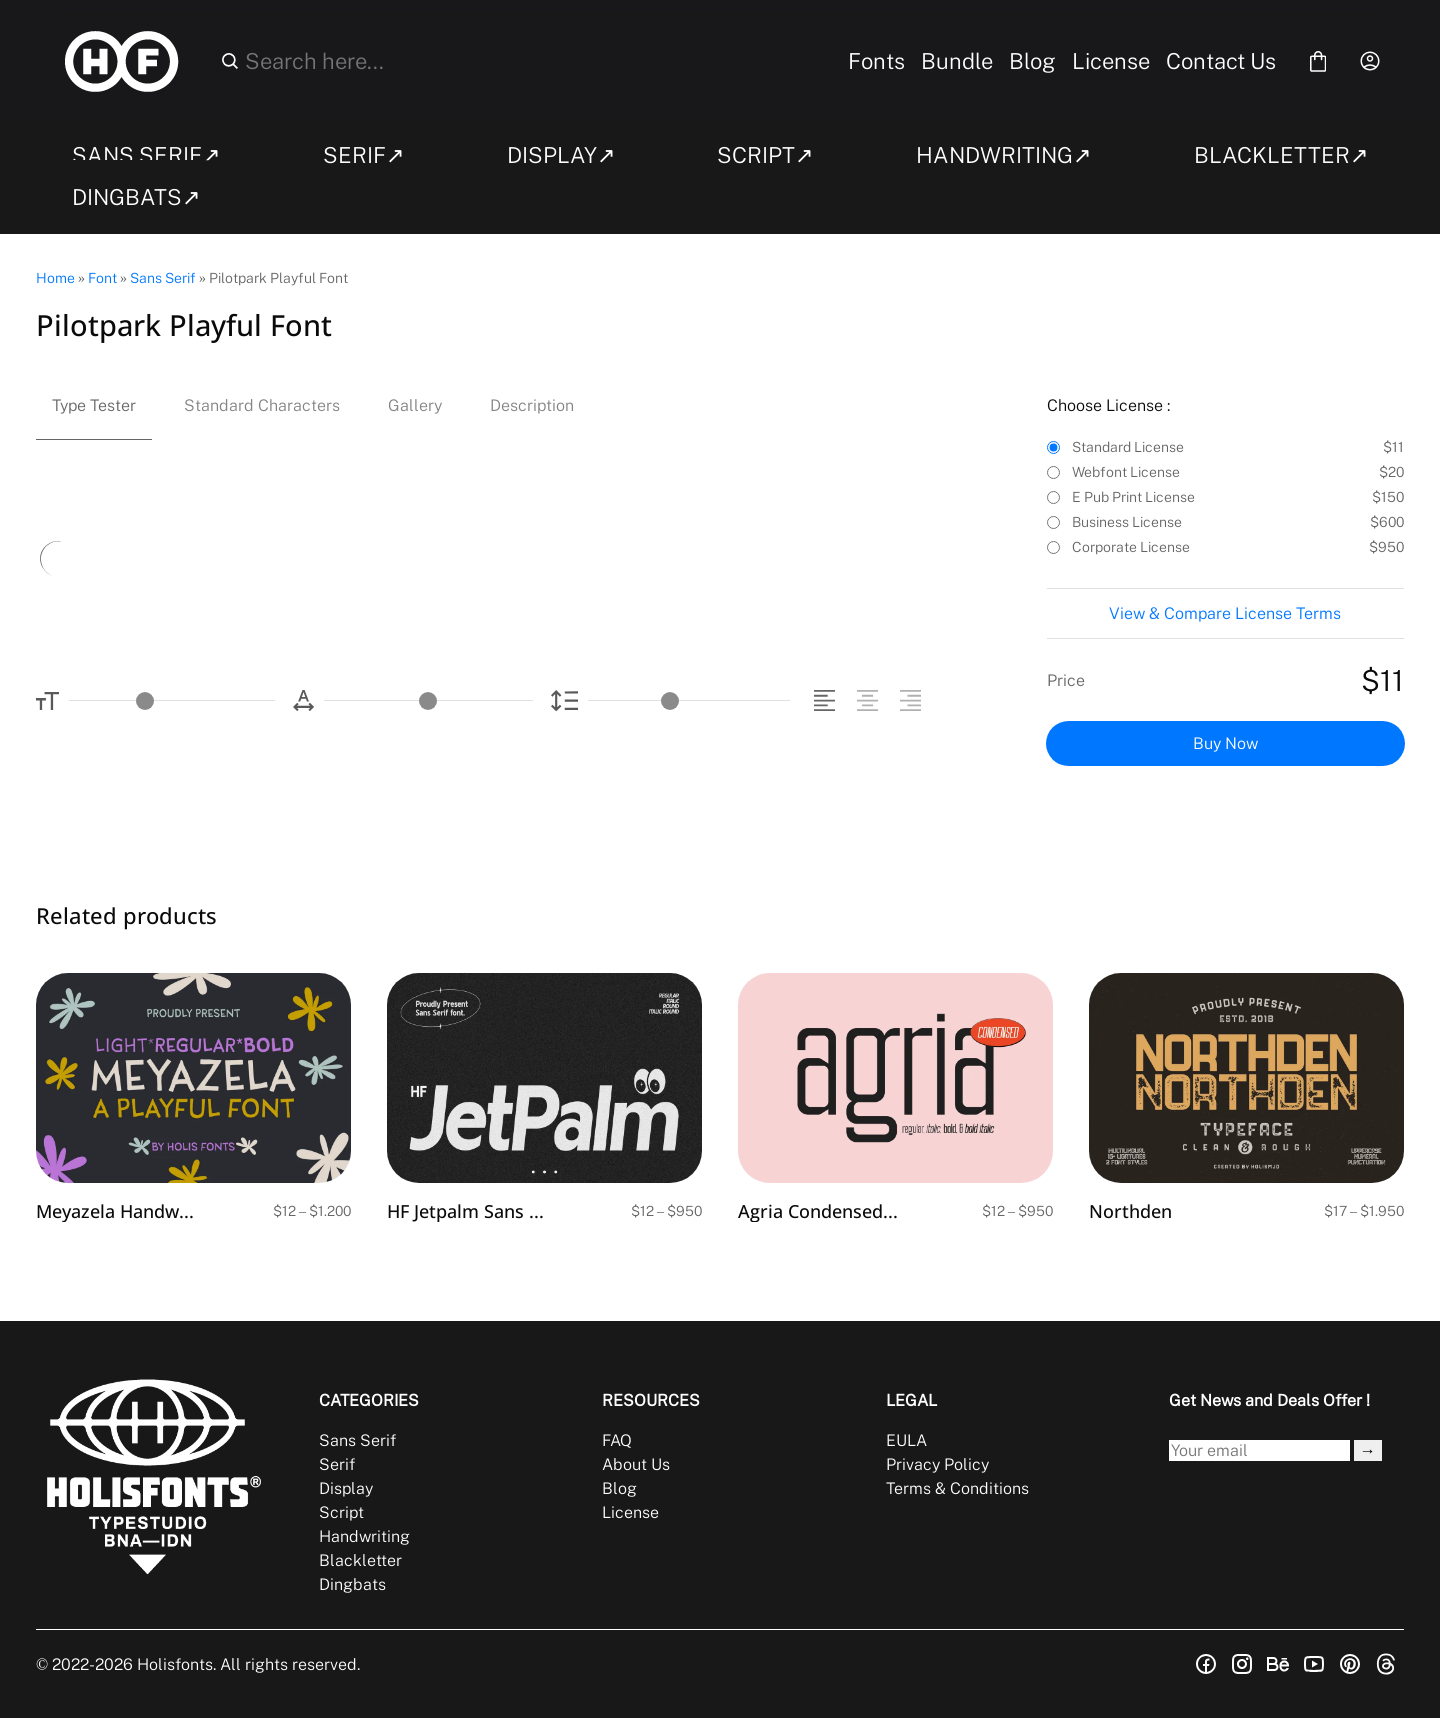  I want to click on Sans Serif, so click(163, 278).